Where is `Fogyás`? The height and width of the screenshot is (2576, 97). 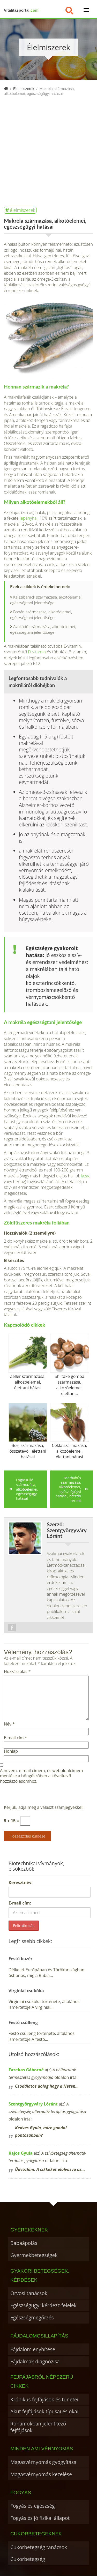
Fogyás is located at coordinates (20, 2492).